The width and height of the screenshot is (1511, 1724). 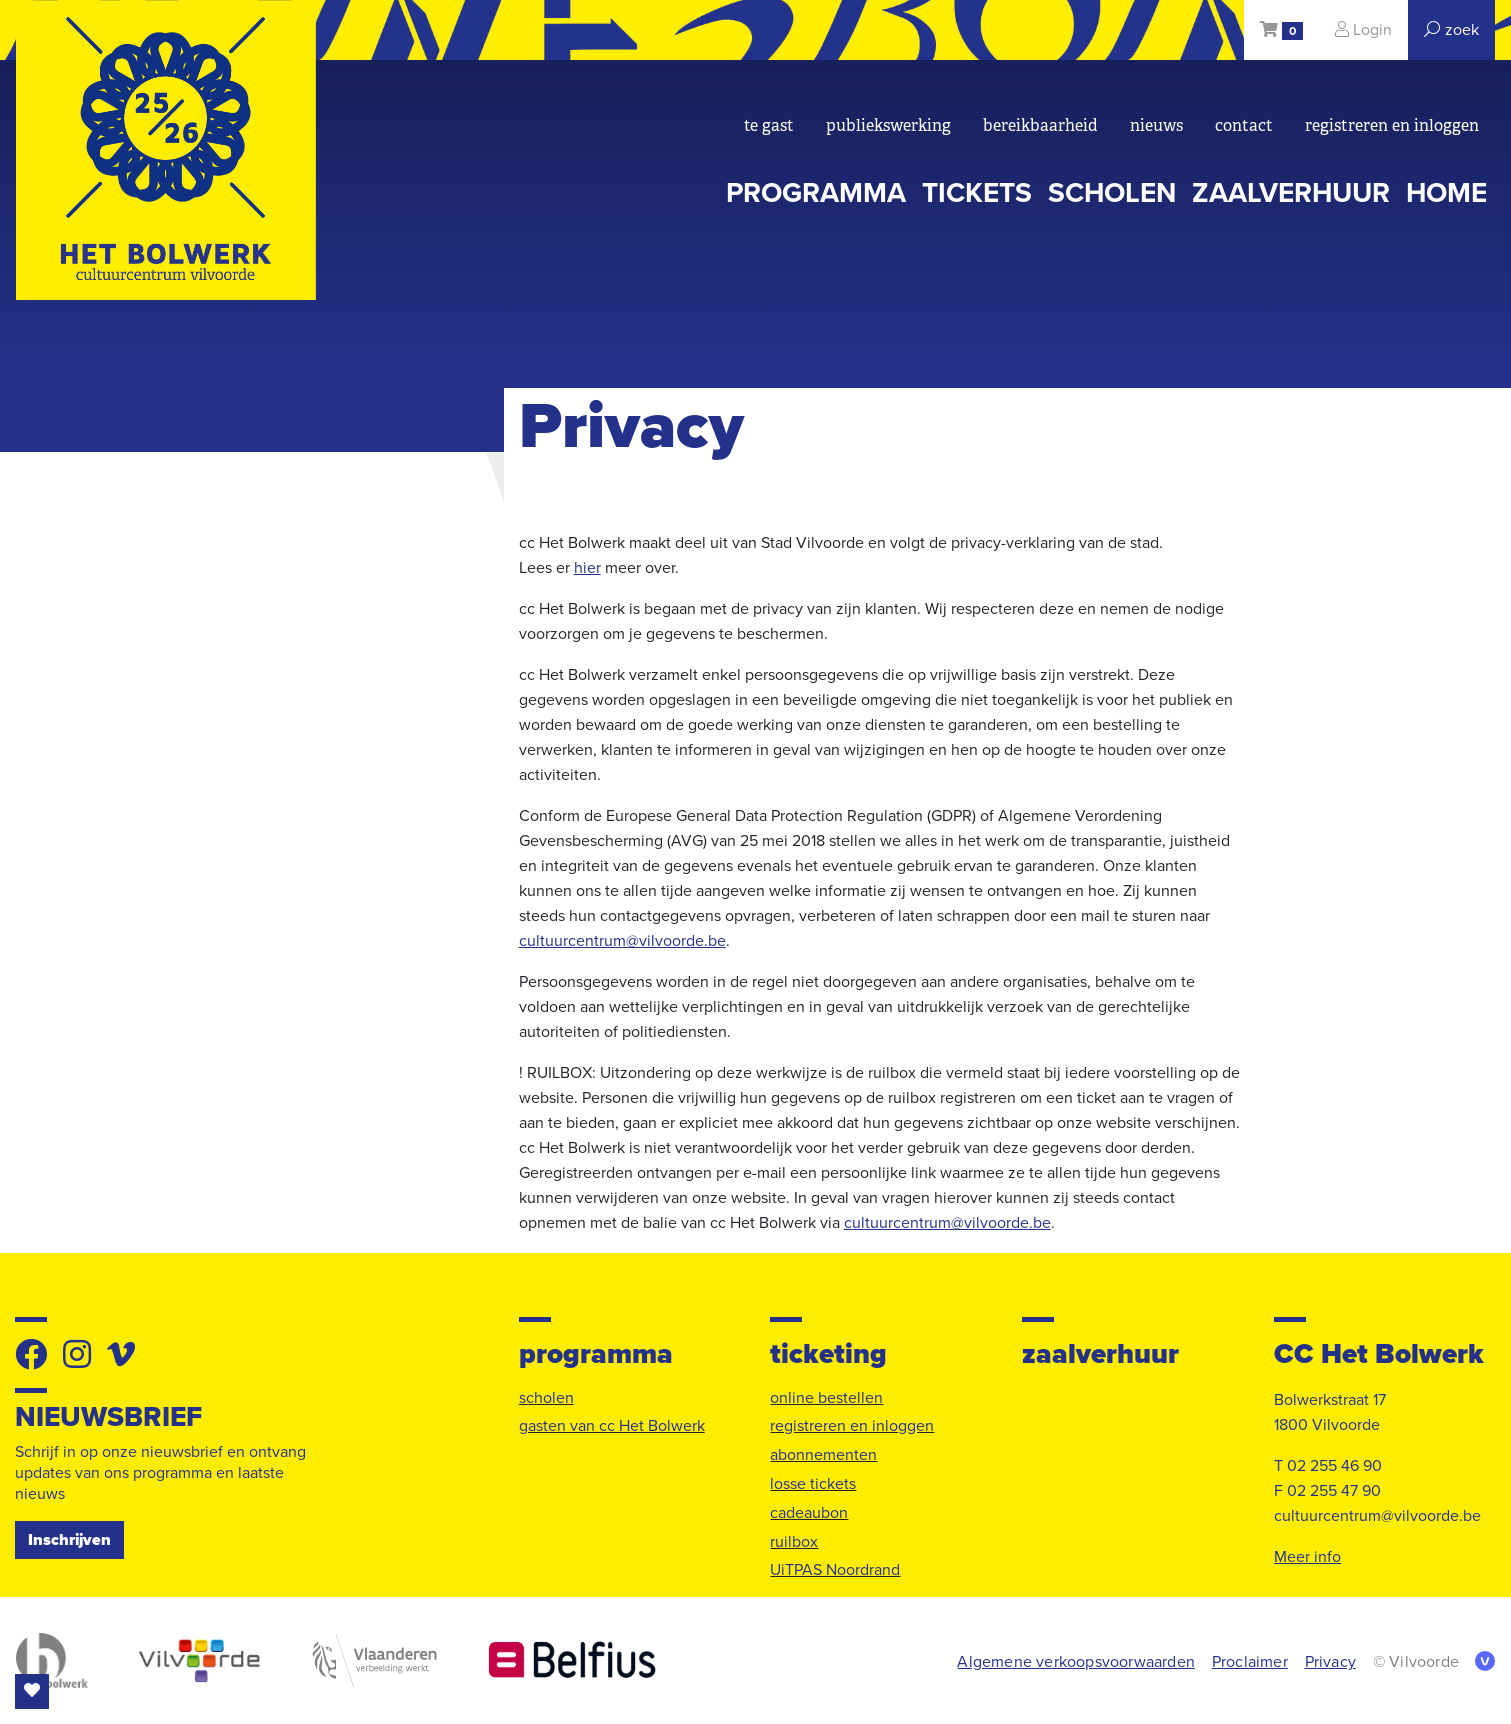 I want to click on ticketing, so click(x=828, y=1354).